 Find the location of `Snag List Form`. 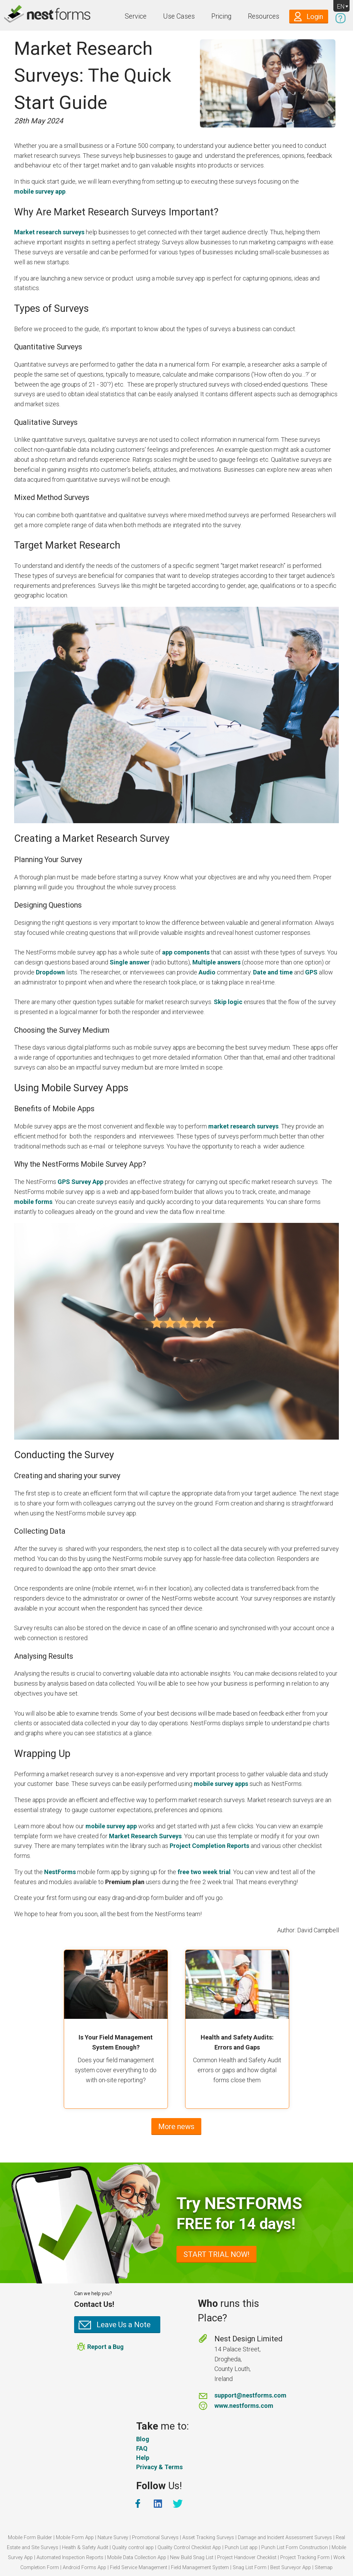

Snag List Form is located at coordinates (249, 2567).